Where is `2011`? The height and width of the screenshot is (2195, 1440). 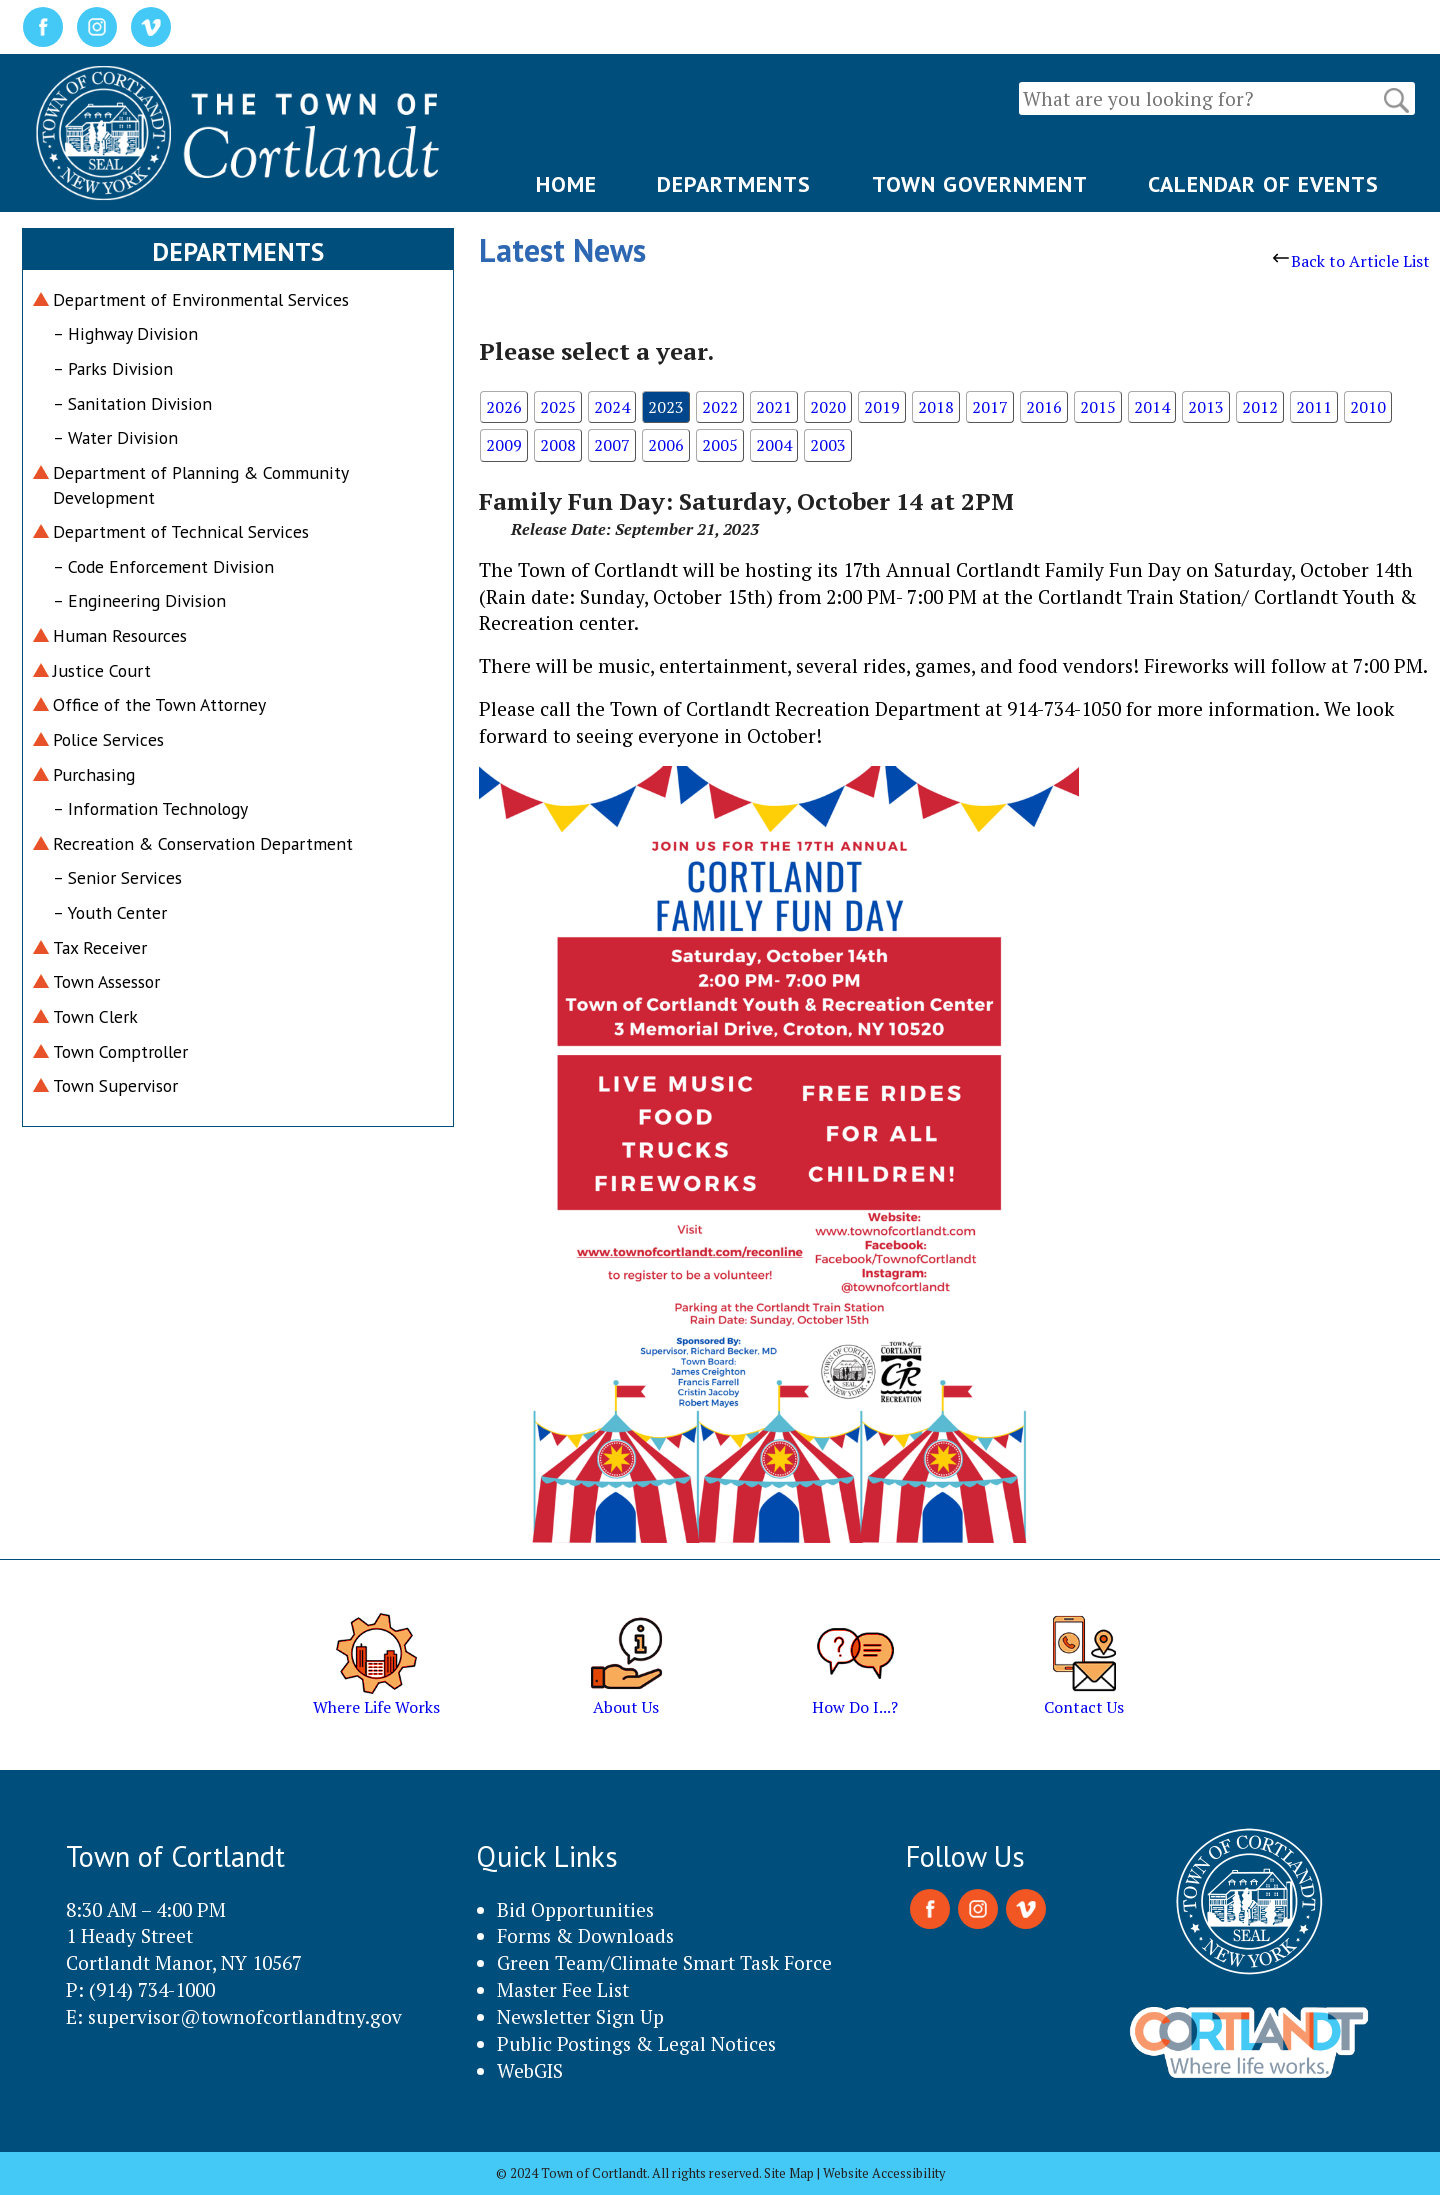
2011 is located at coordinates (1314, 407).